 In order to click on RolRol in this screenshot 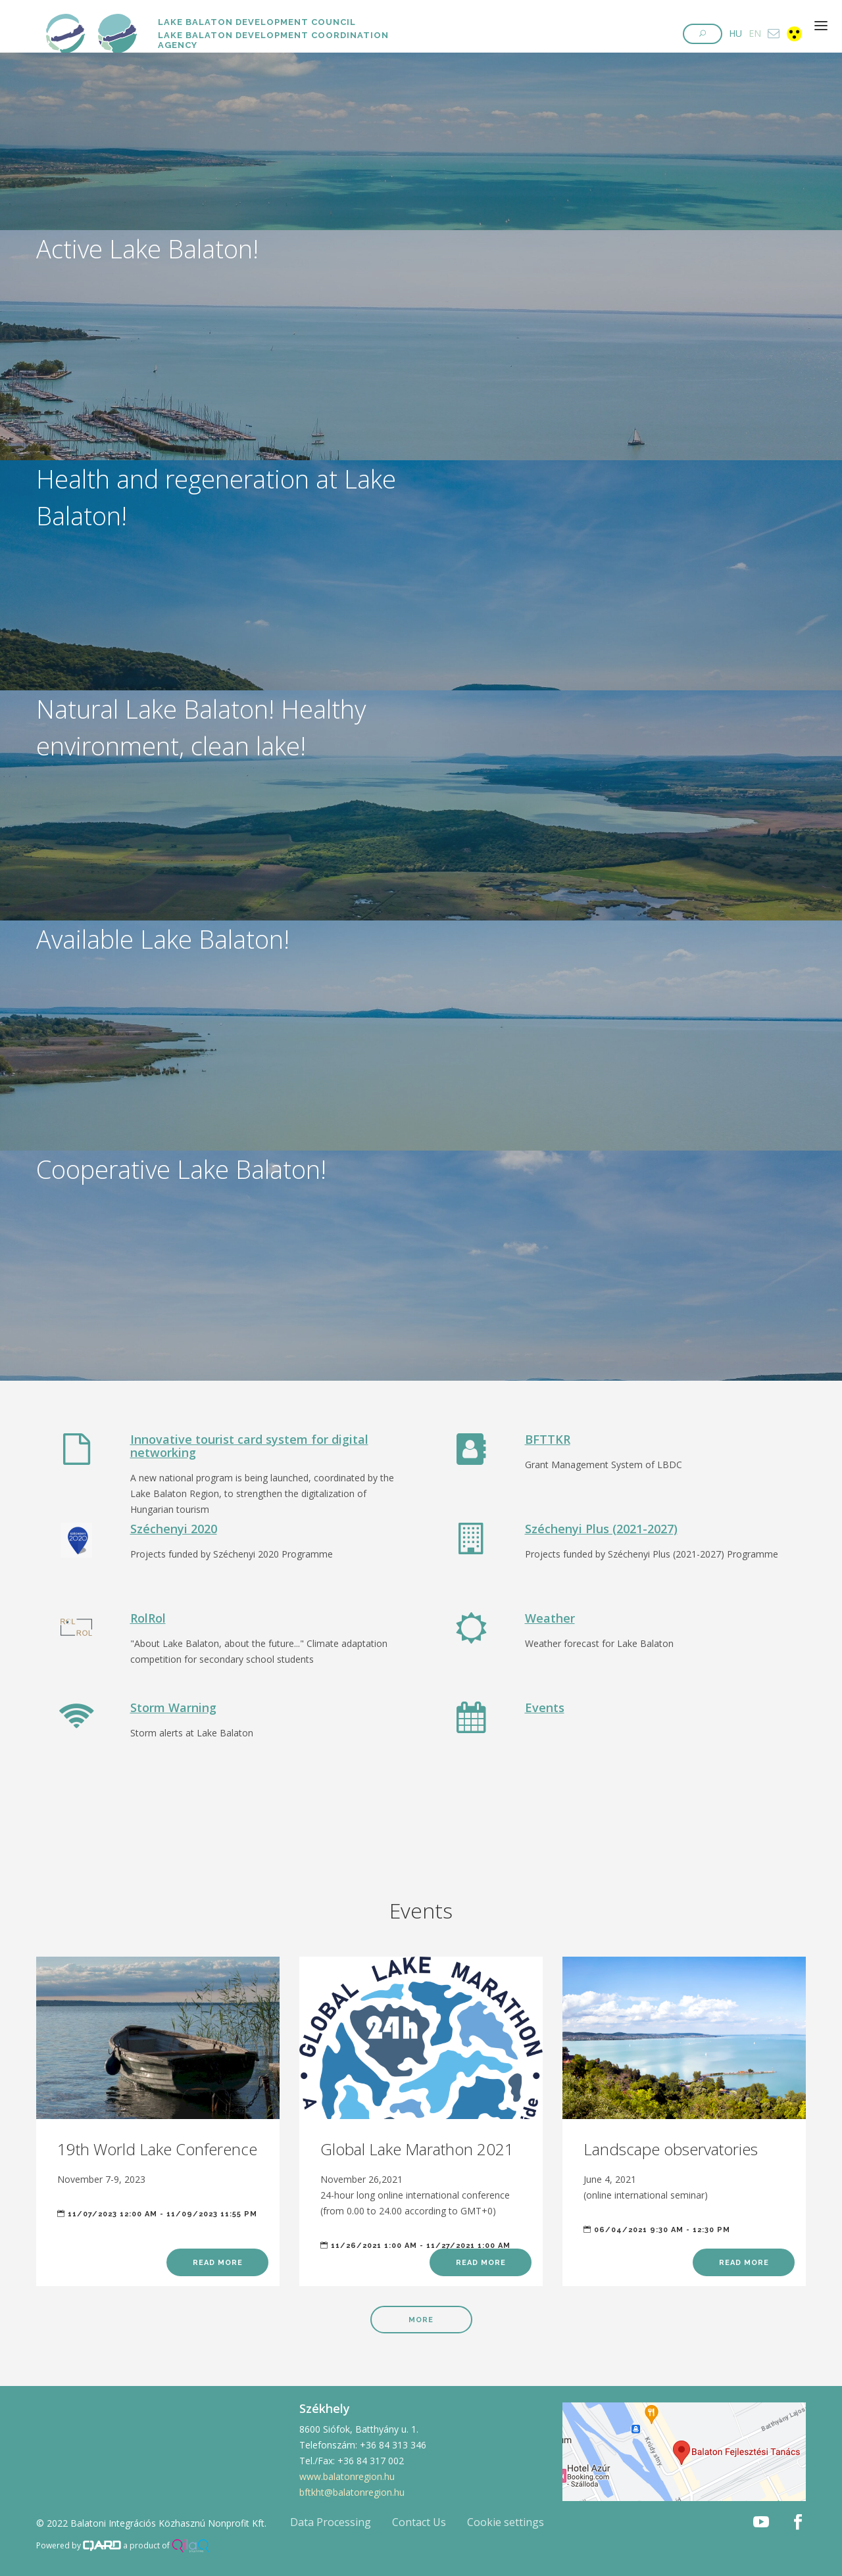, I will do `click(148, 1618)`.